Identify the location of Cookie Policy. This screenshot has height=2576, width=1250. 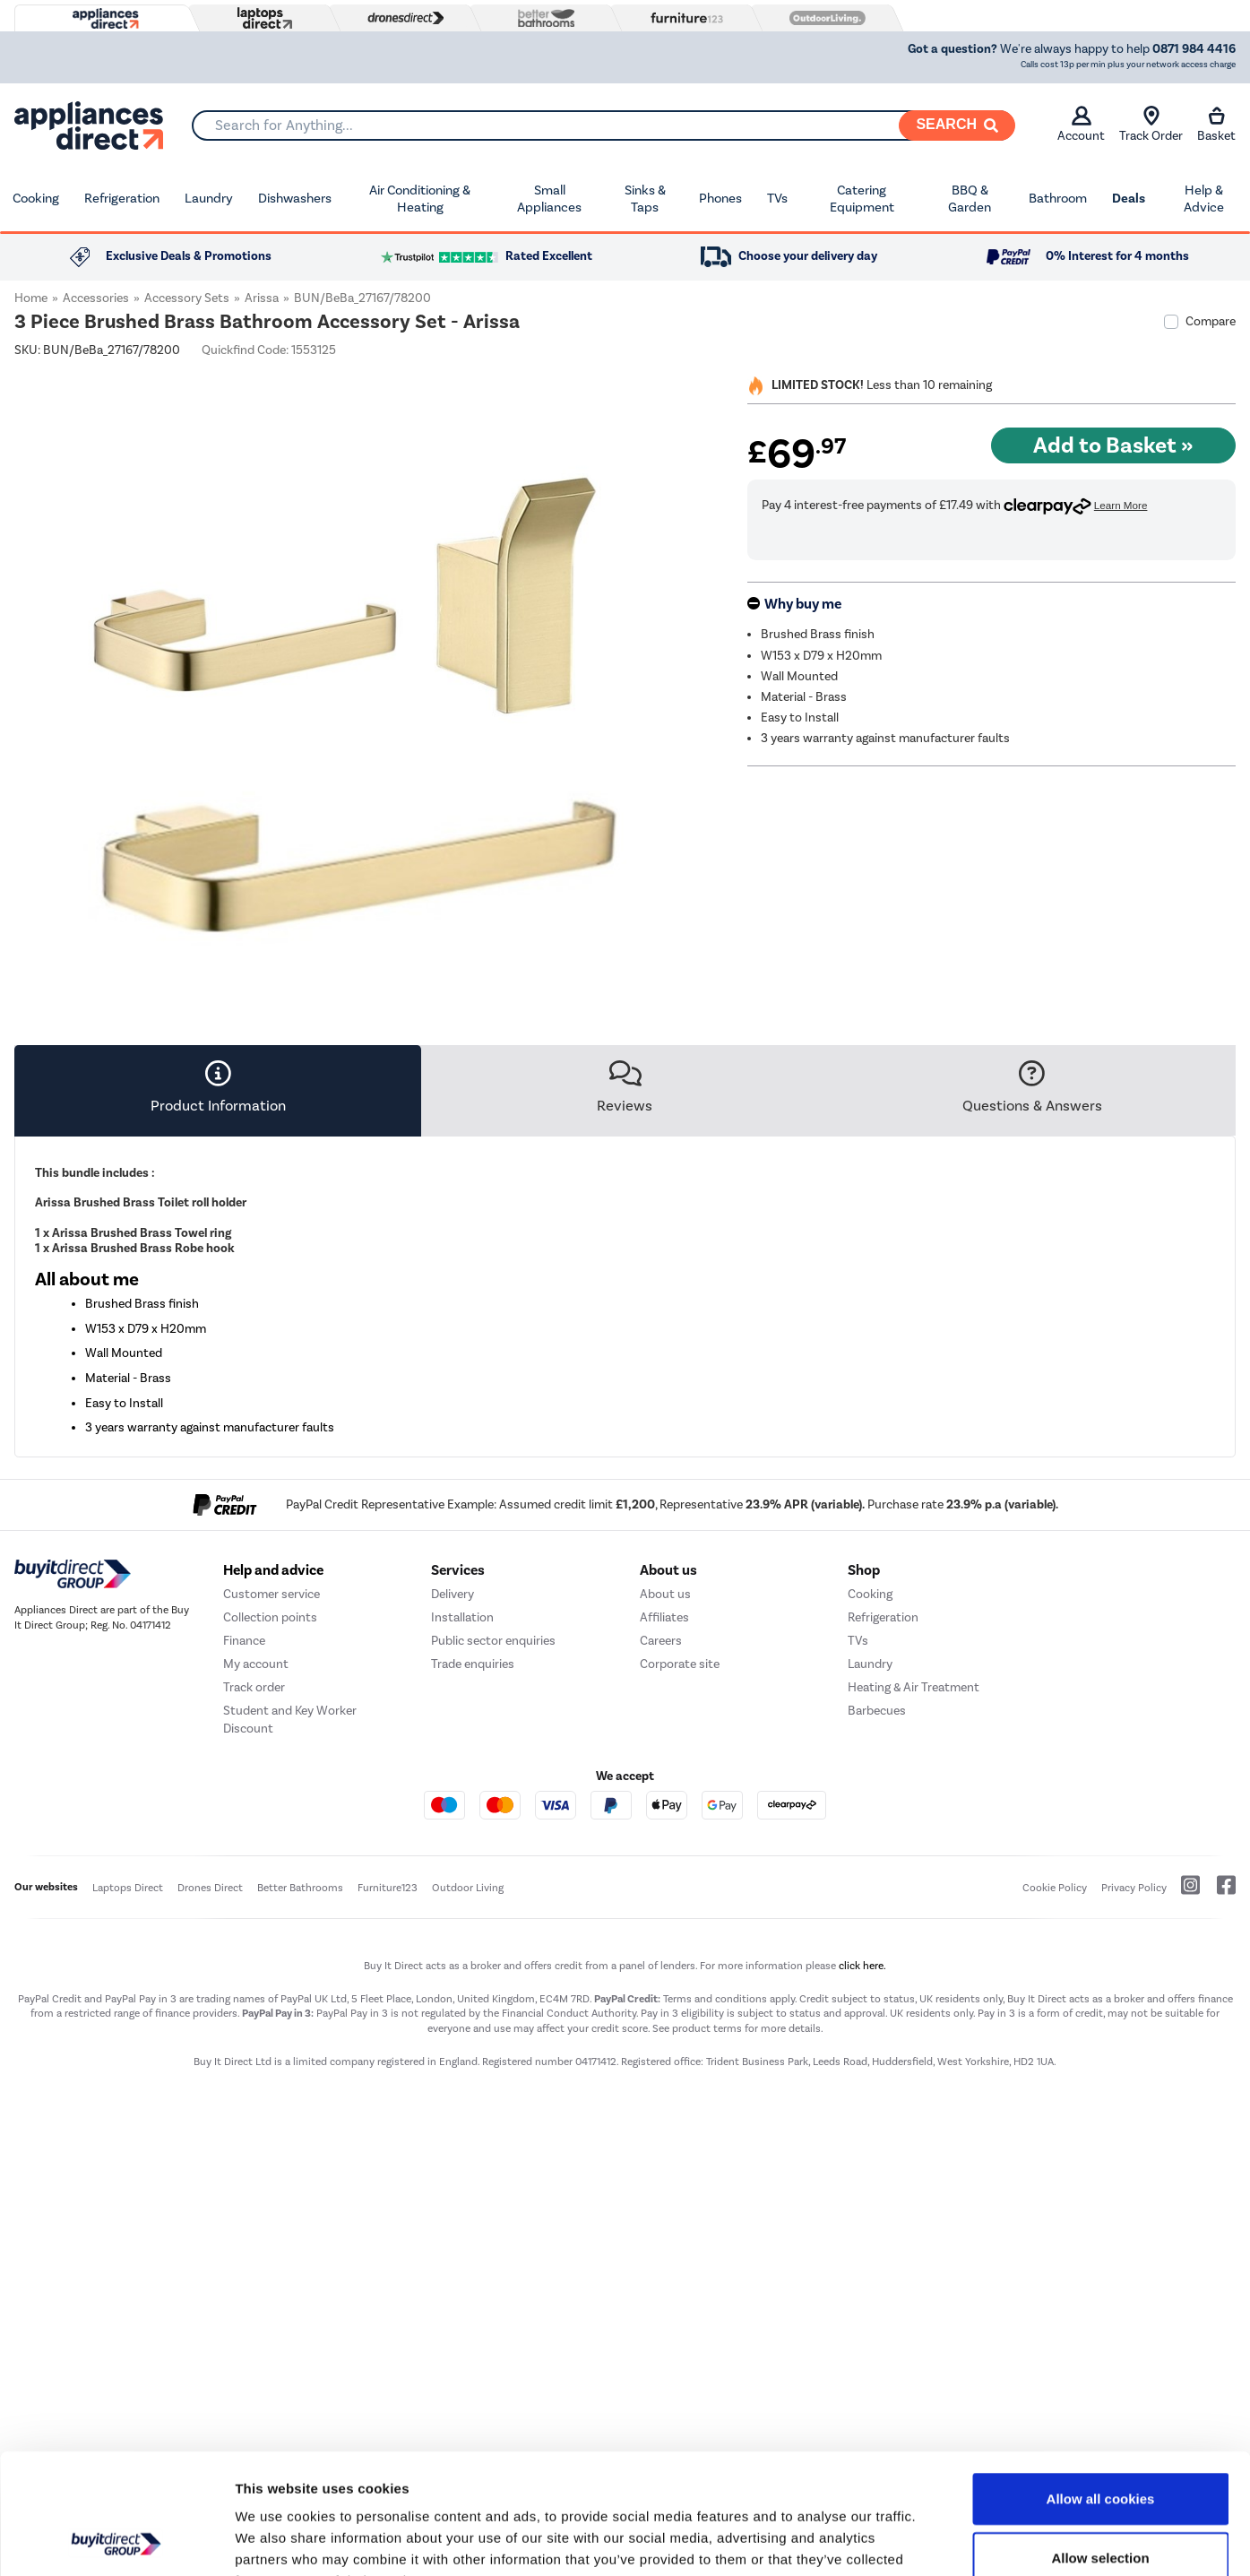
(1054, 2110).